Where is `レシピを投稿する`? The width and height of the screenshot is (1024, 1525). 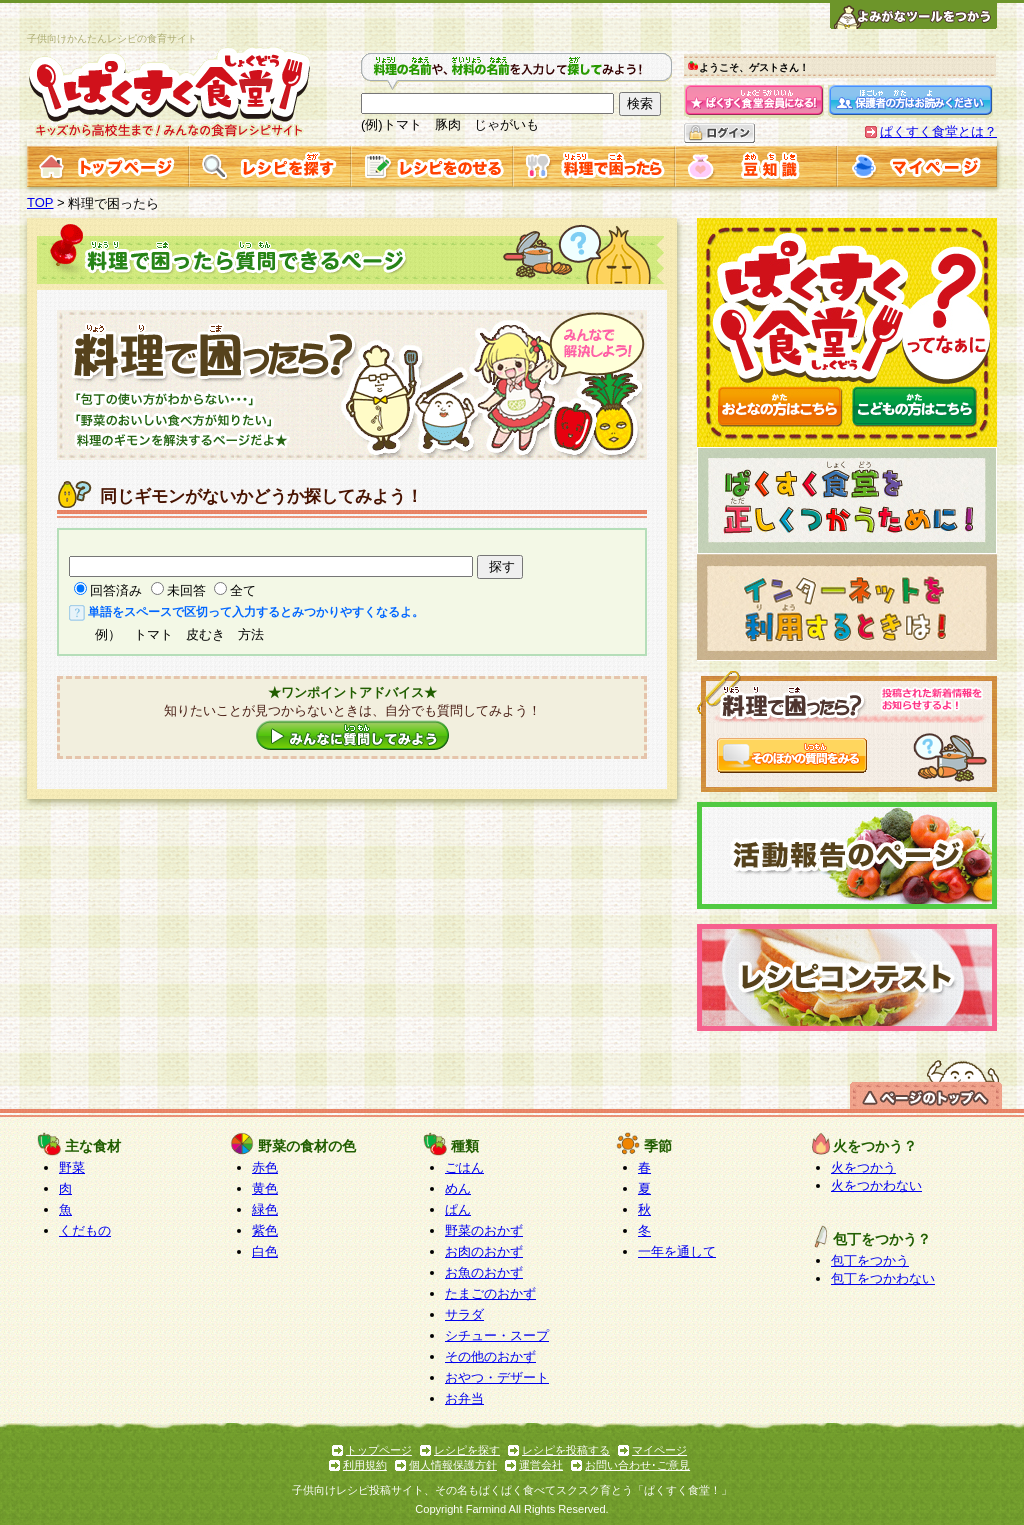 レシピを投稿する is located at coordinates (566, 1450).